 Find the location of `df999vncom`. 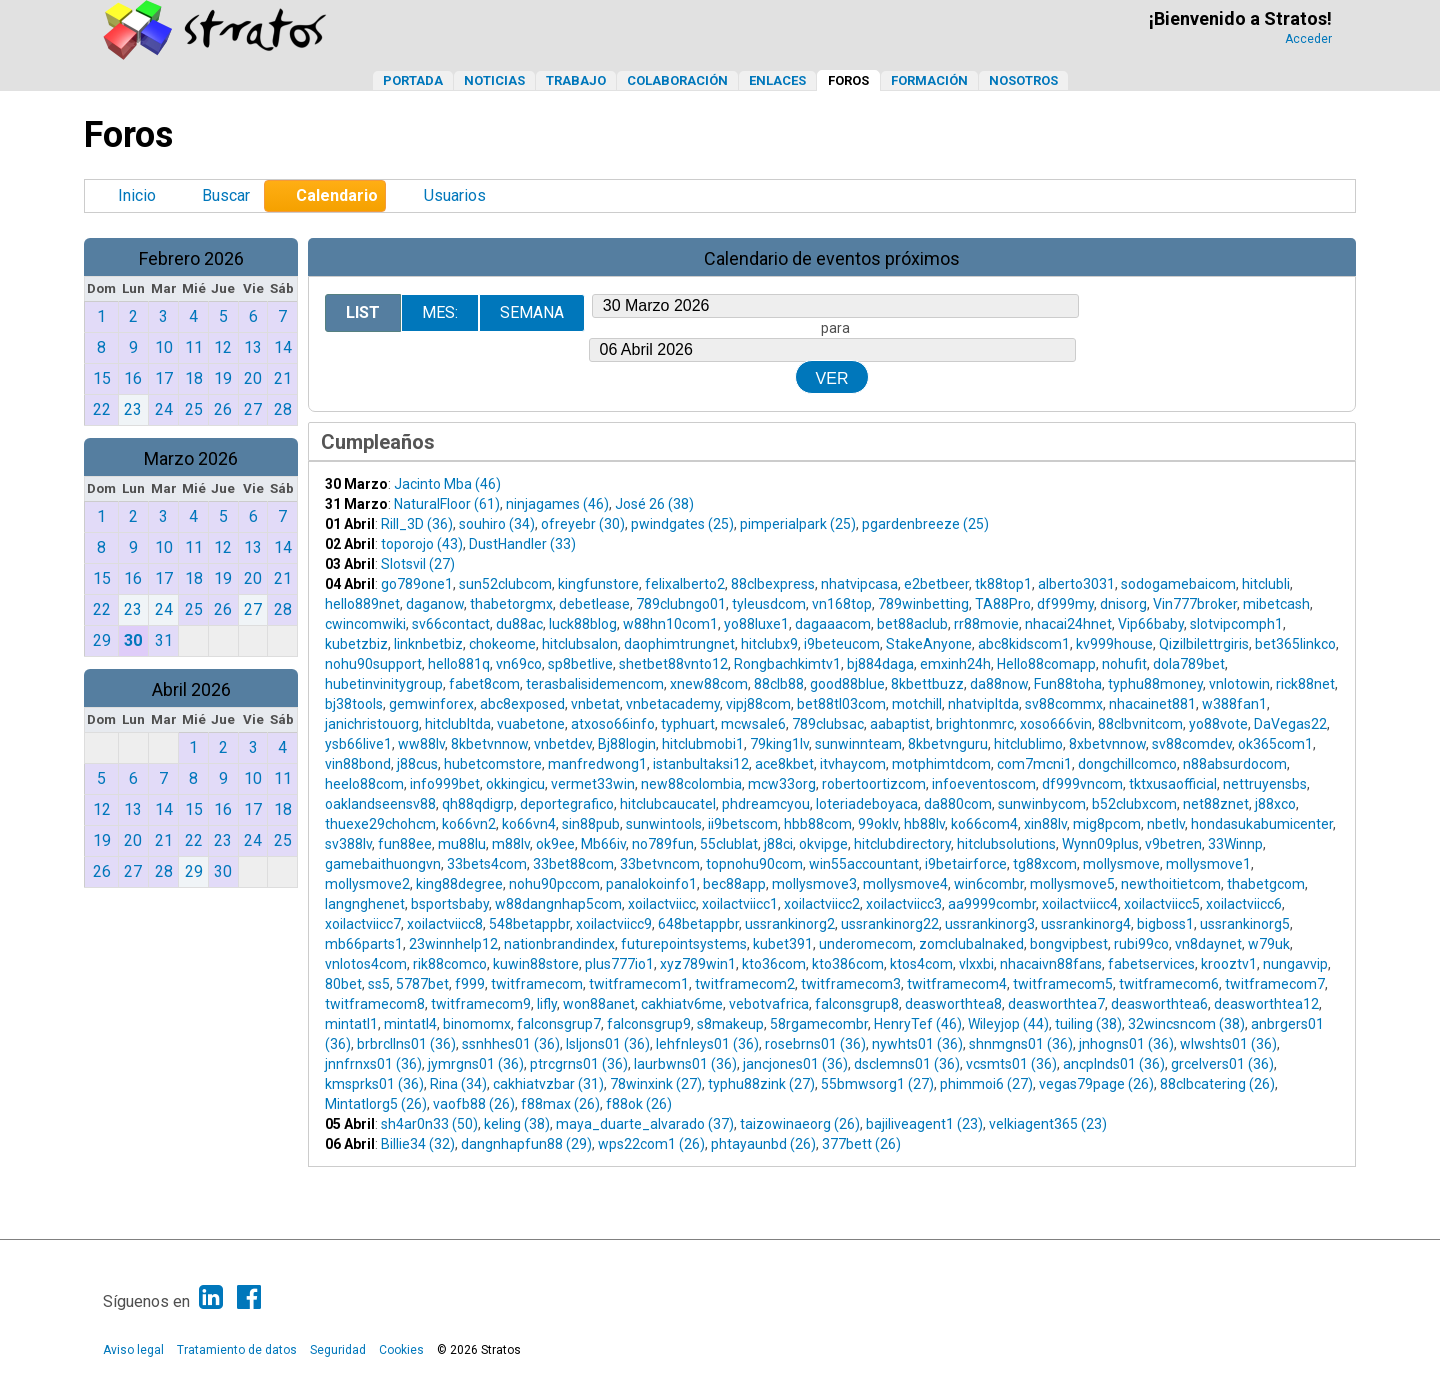

df999vncom is located at coordinates (1082, 784).